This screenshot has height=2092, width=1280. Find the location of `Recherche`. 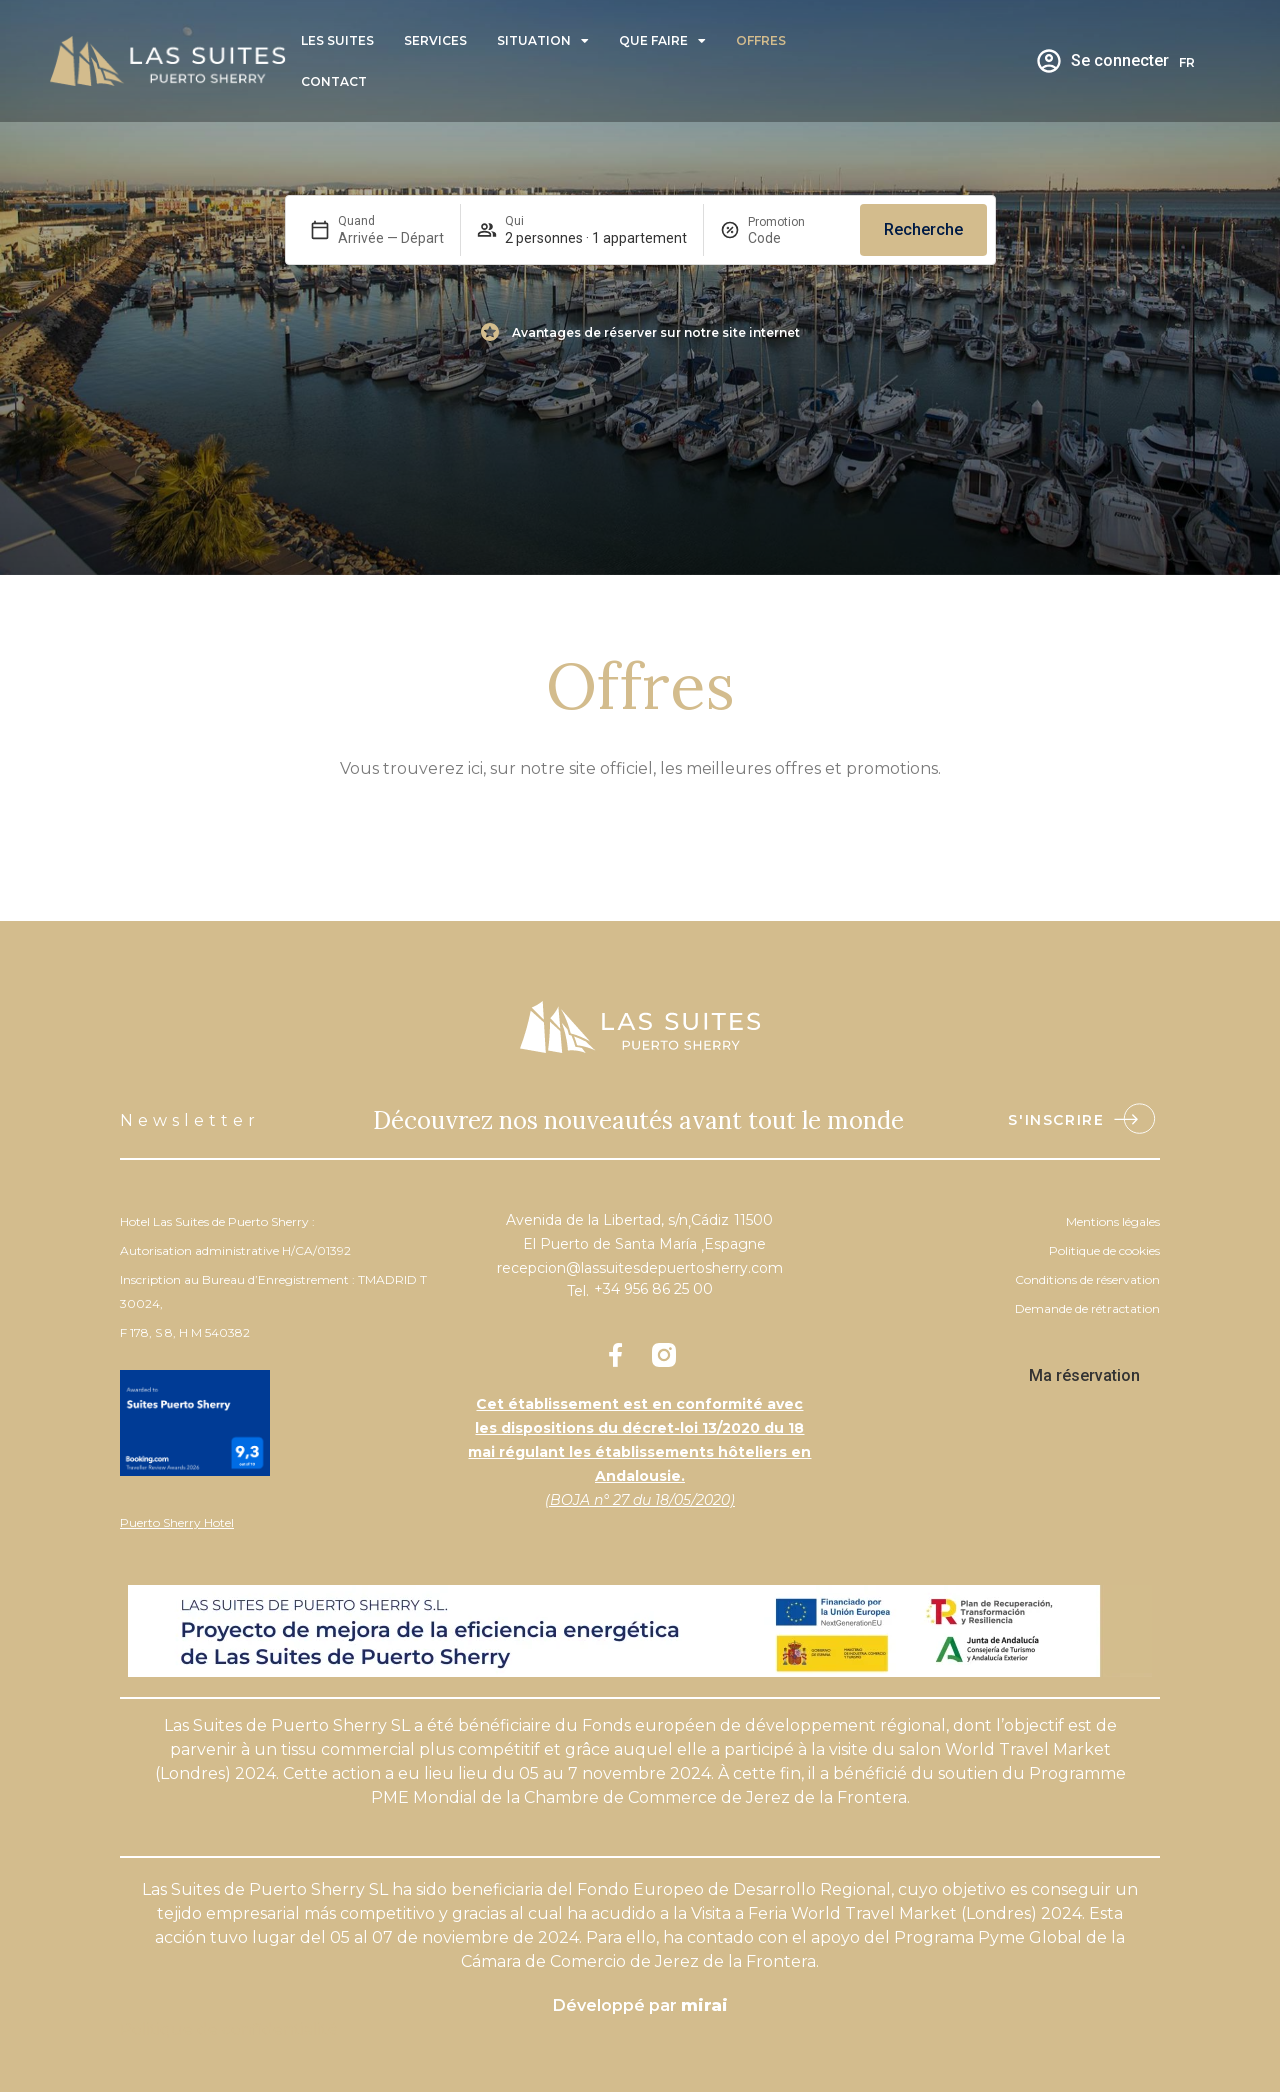

Recherche is located at coordinates (923, 229).